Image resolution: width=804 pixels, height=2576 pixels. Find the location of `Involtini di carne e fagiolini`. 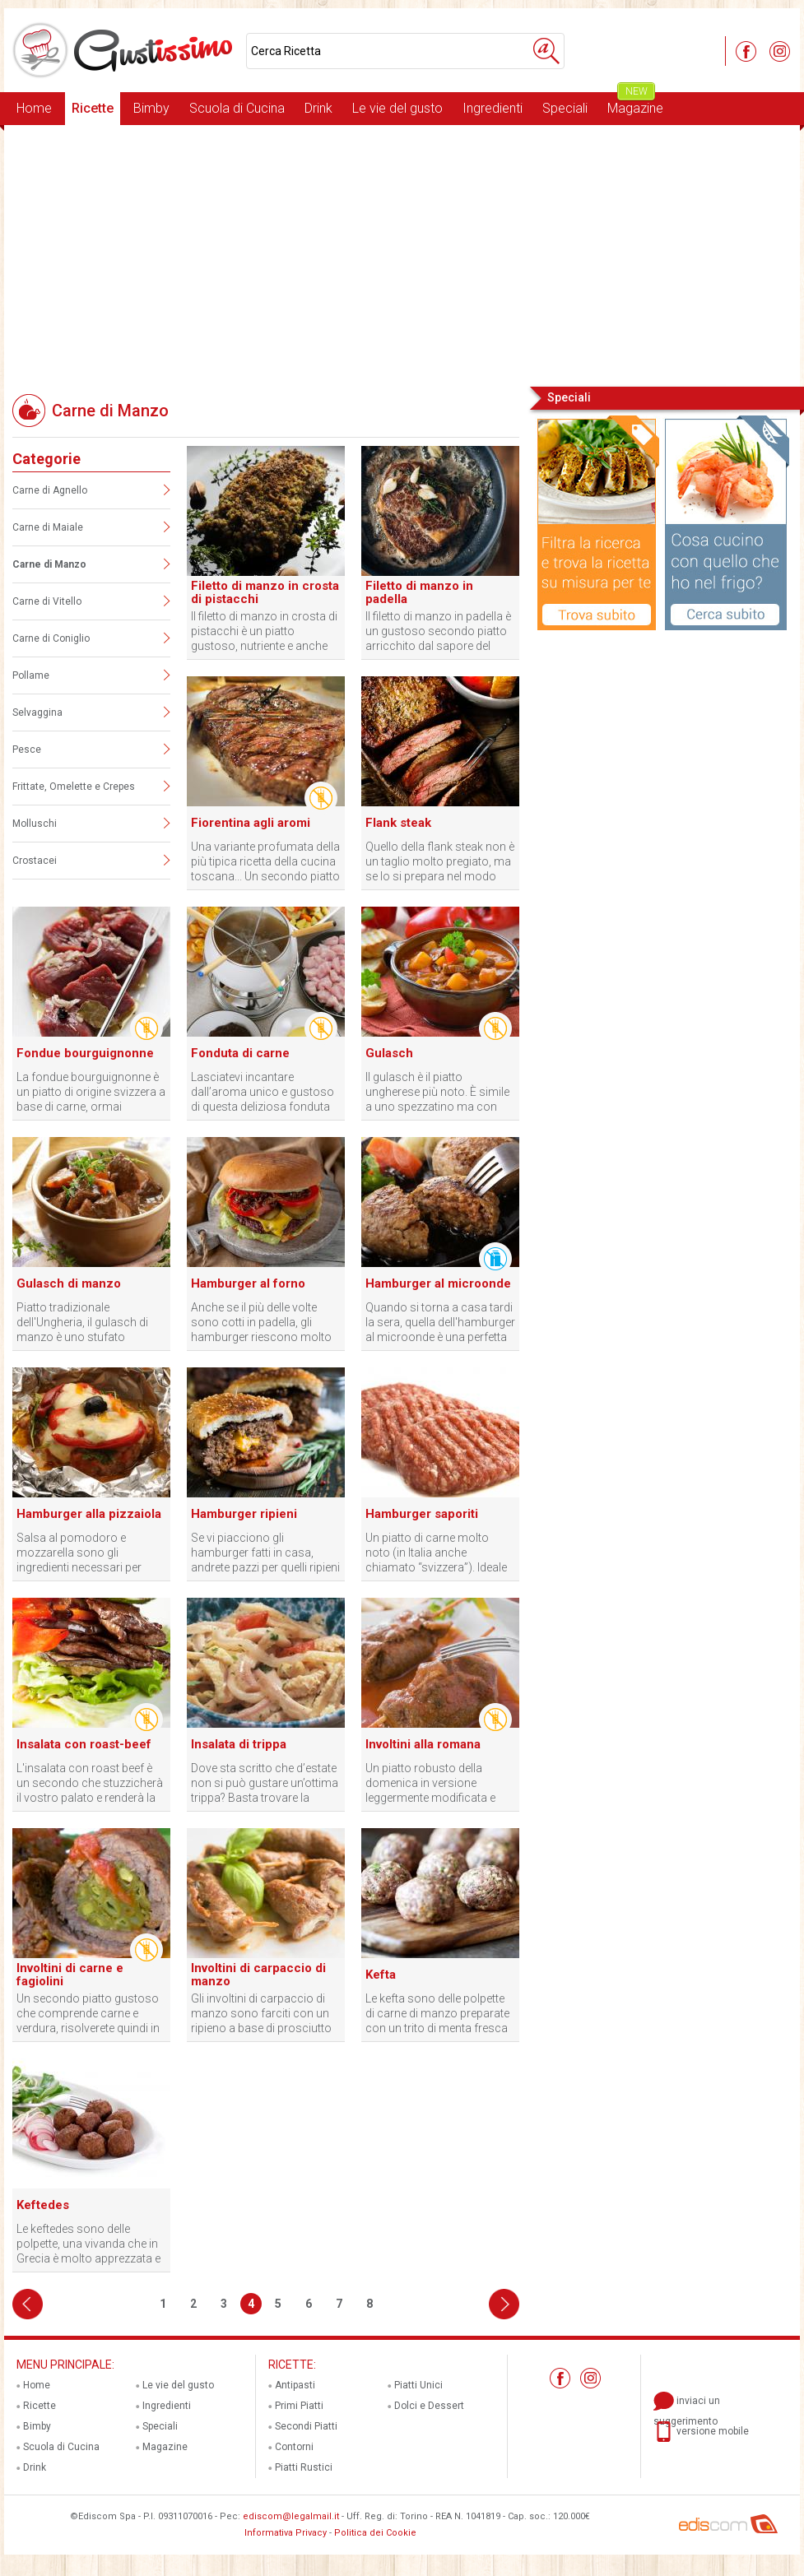

Involtini di carne e fagiolini is located at coordinates (69, 1975).